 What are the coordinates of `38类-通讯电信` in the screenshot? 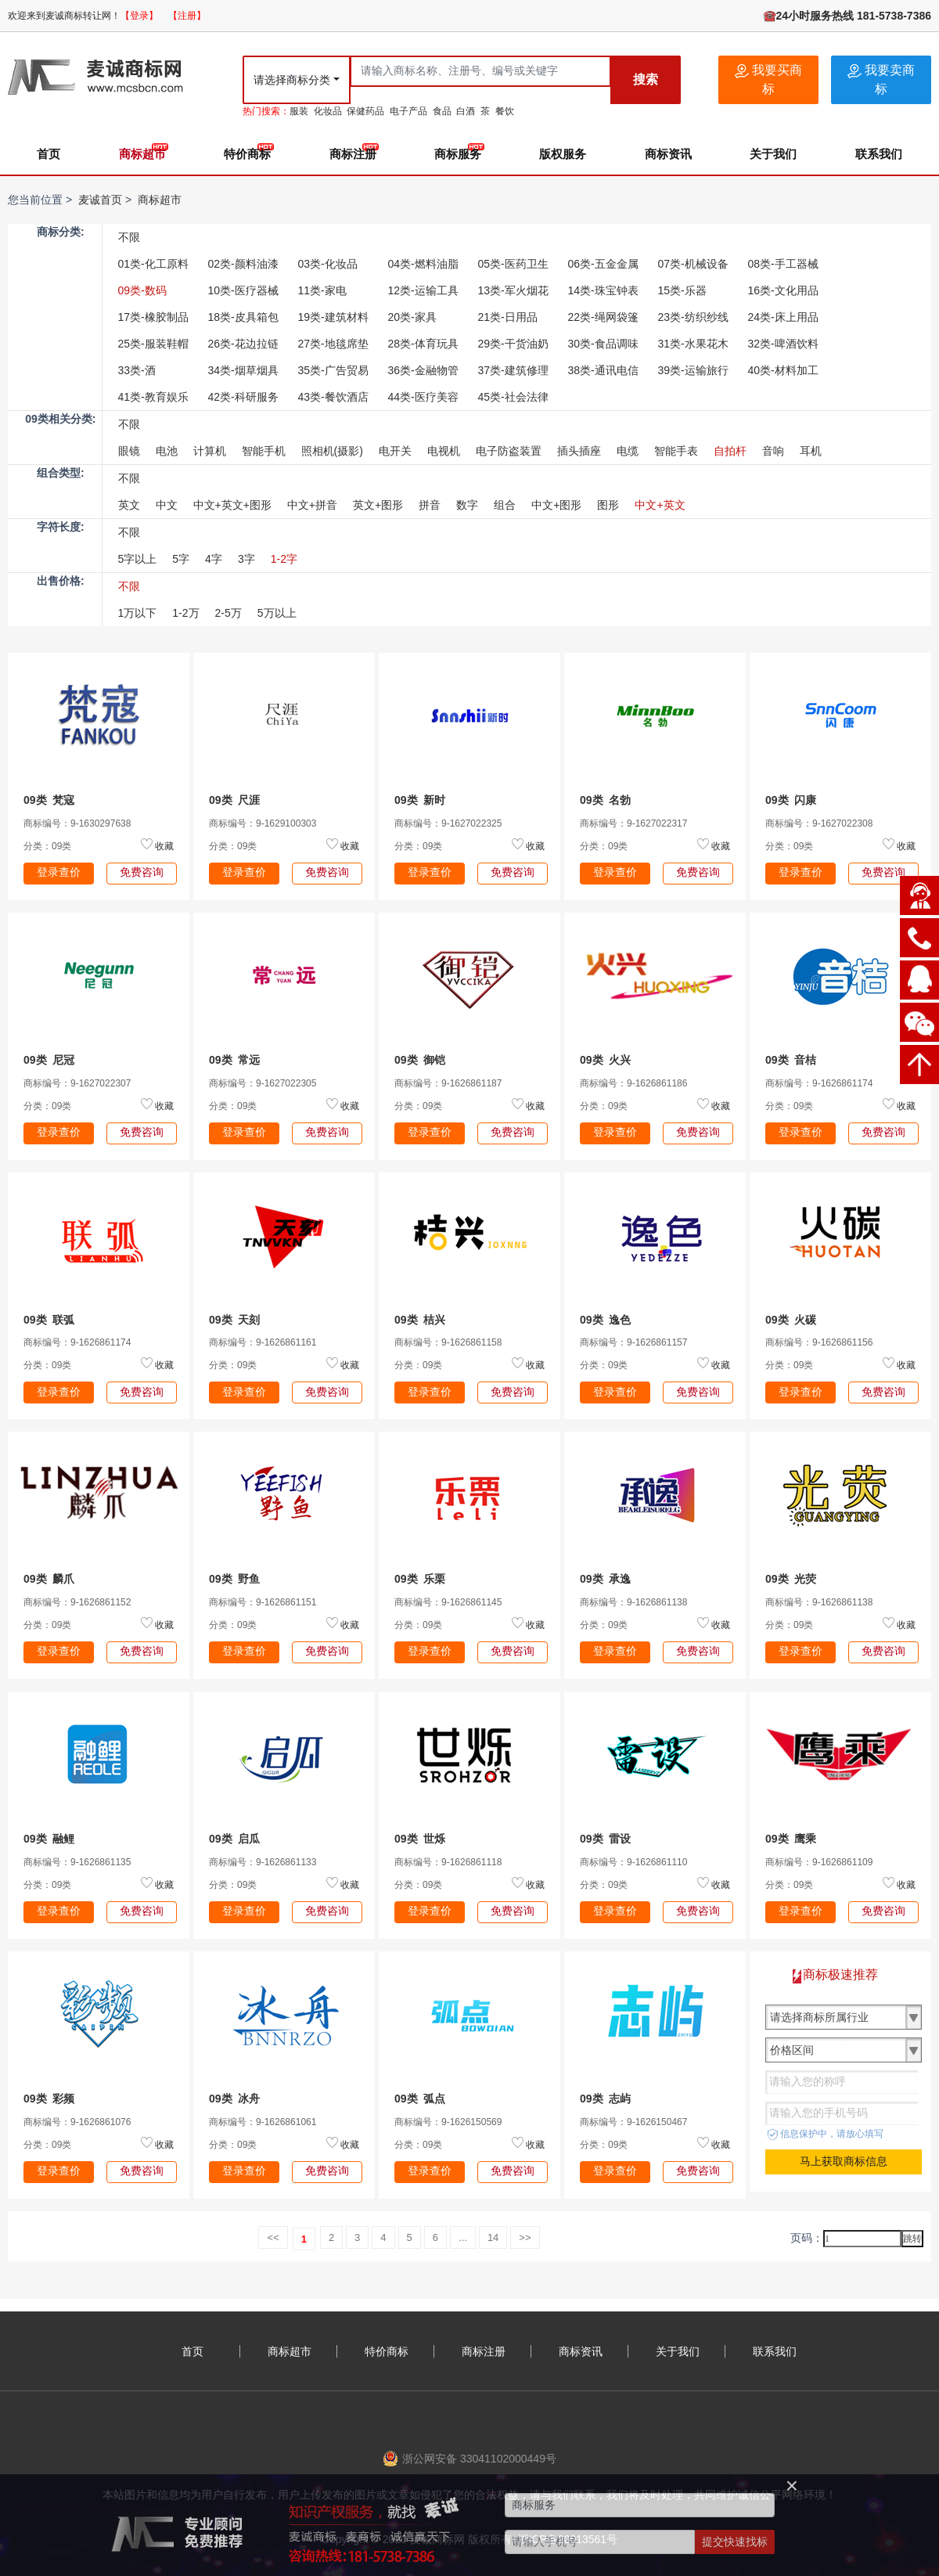 It's located at (603, 370).